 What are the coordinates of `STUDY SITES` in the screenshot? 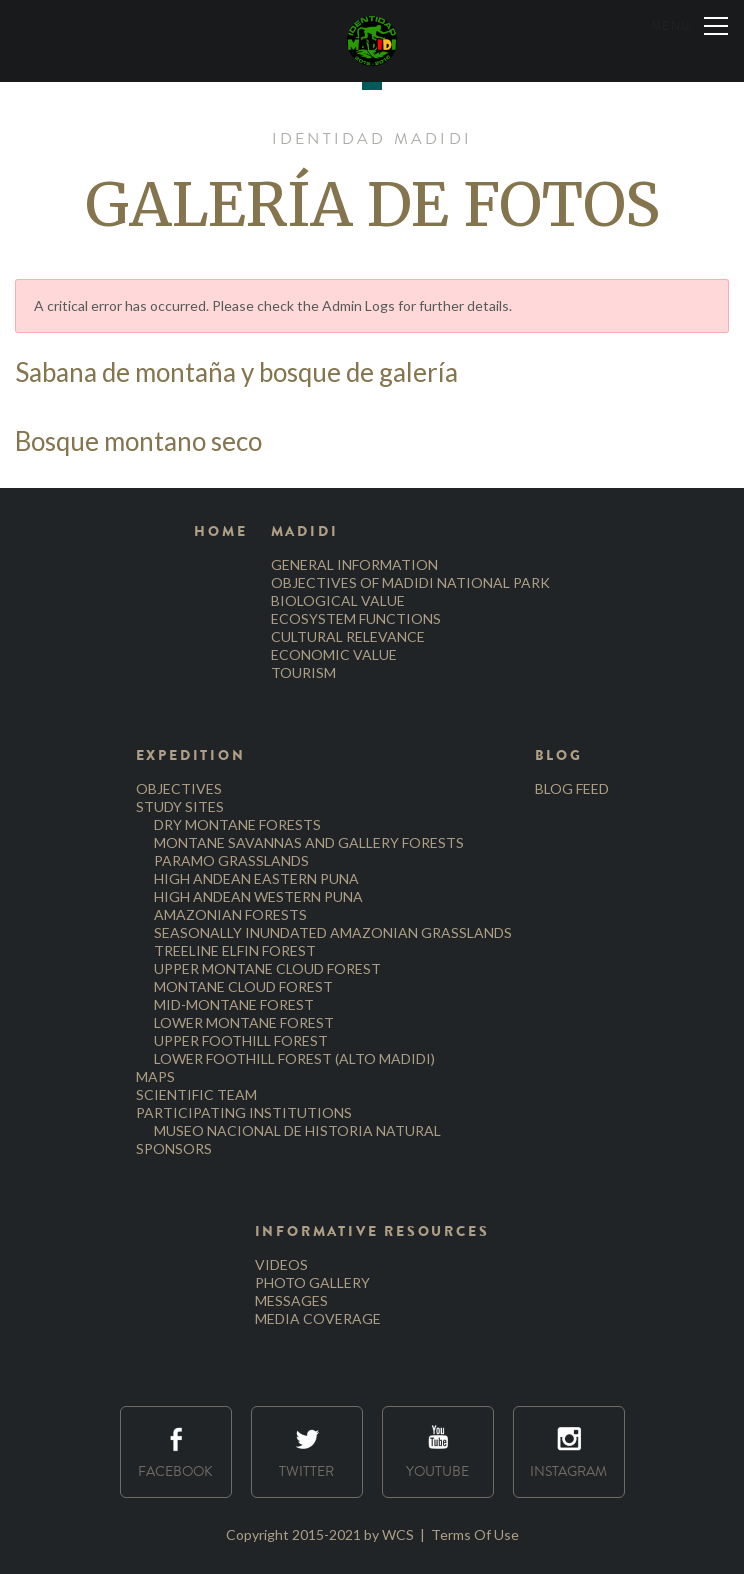 It's located at (180, 806).